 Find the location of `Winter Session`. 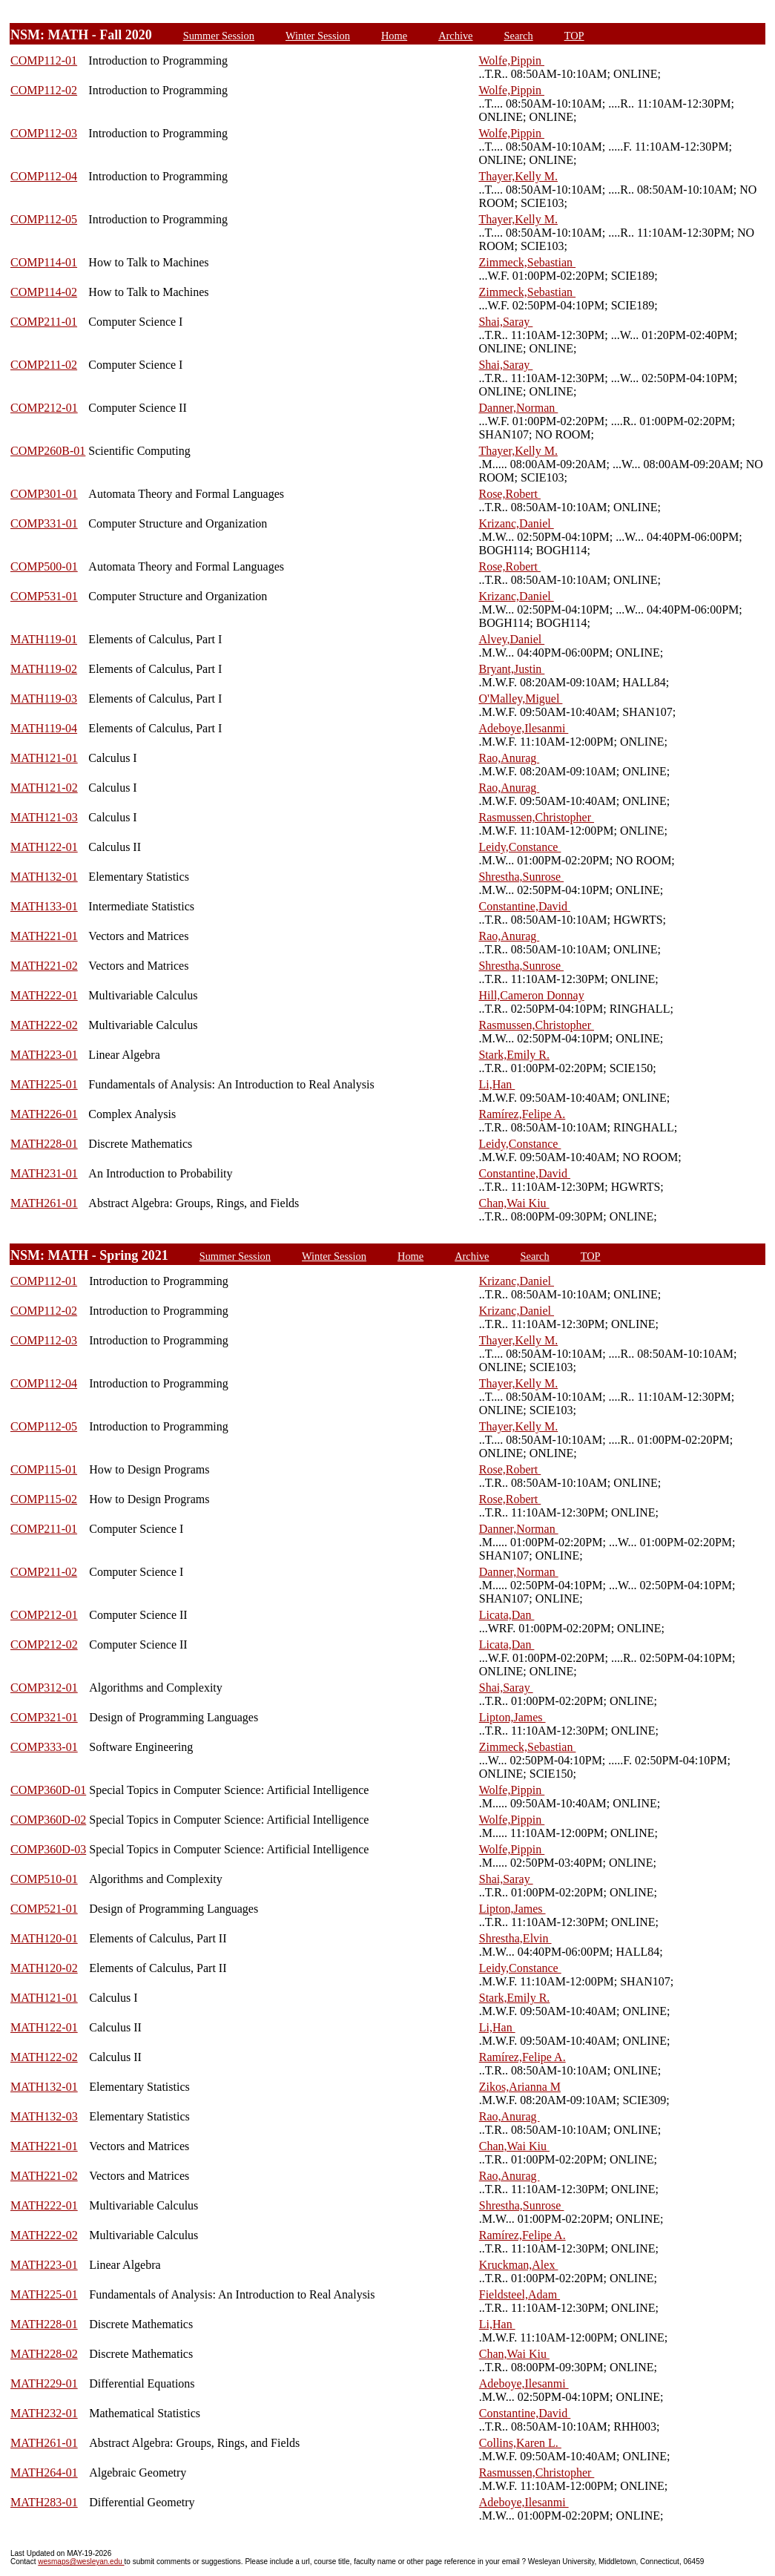

Winter Session is located at coordinates (318, 36).